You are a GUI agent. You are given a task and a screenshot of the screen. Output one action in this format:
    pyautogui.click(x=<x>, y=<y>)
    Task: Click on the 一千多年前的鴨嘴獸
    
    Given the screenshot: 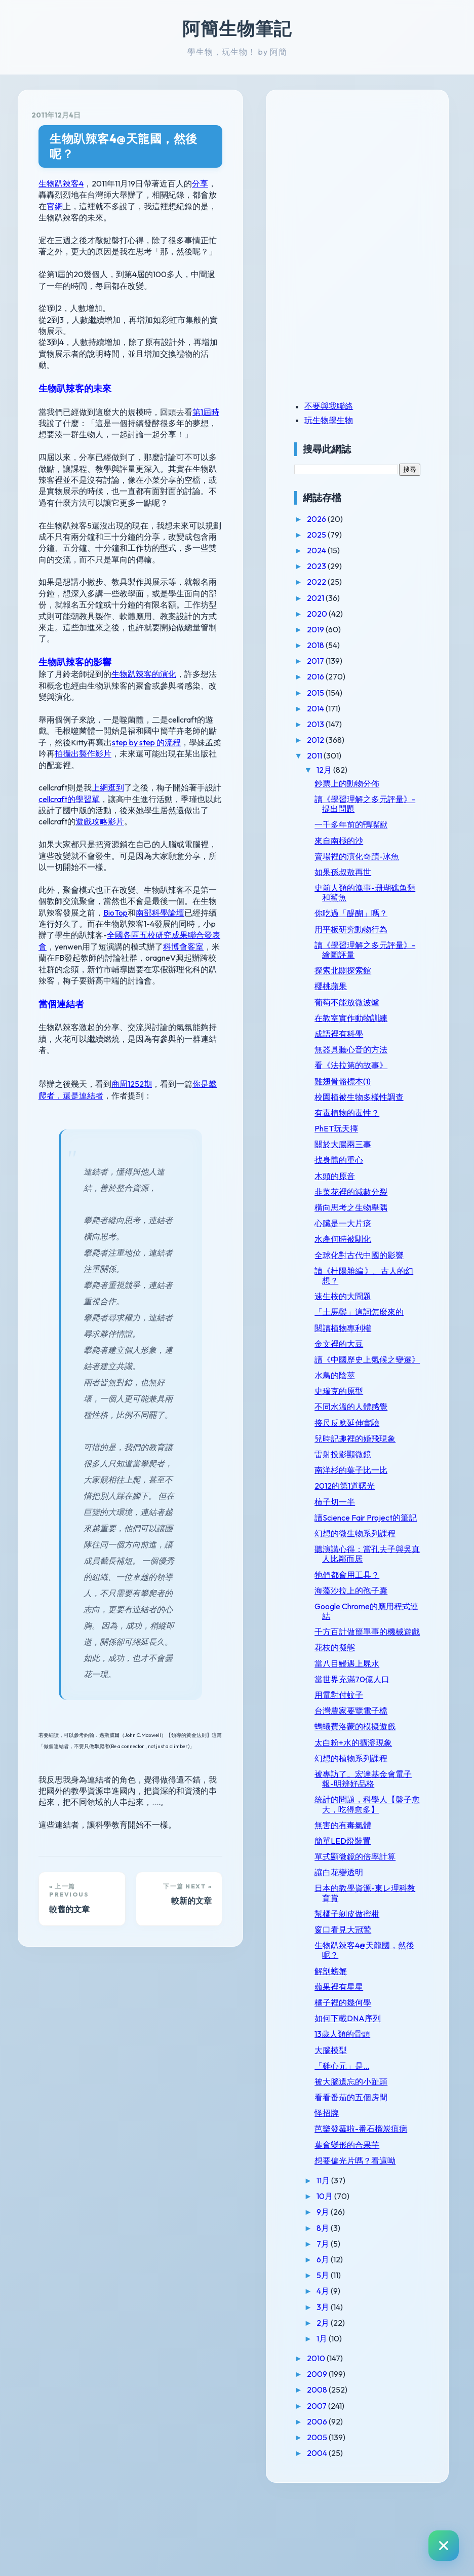 What is the action you would take?
    pyautogui.click(x=371, y=824)
    